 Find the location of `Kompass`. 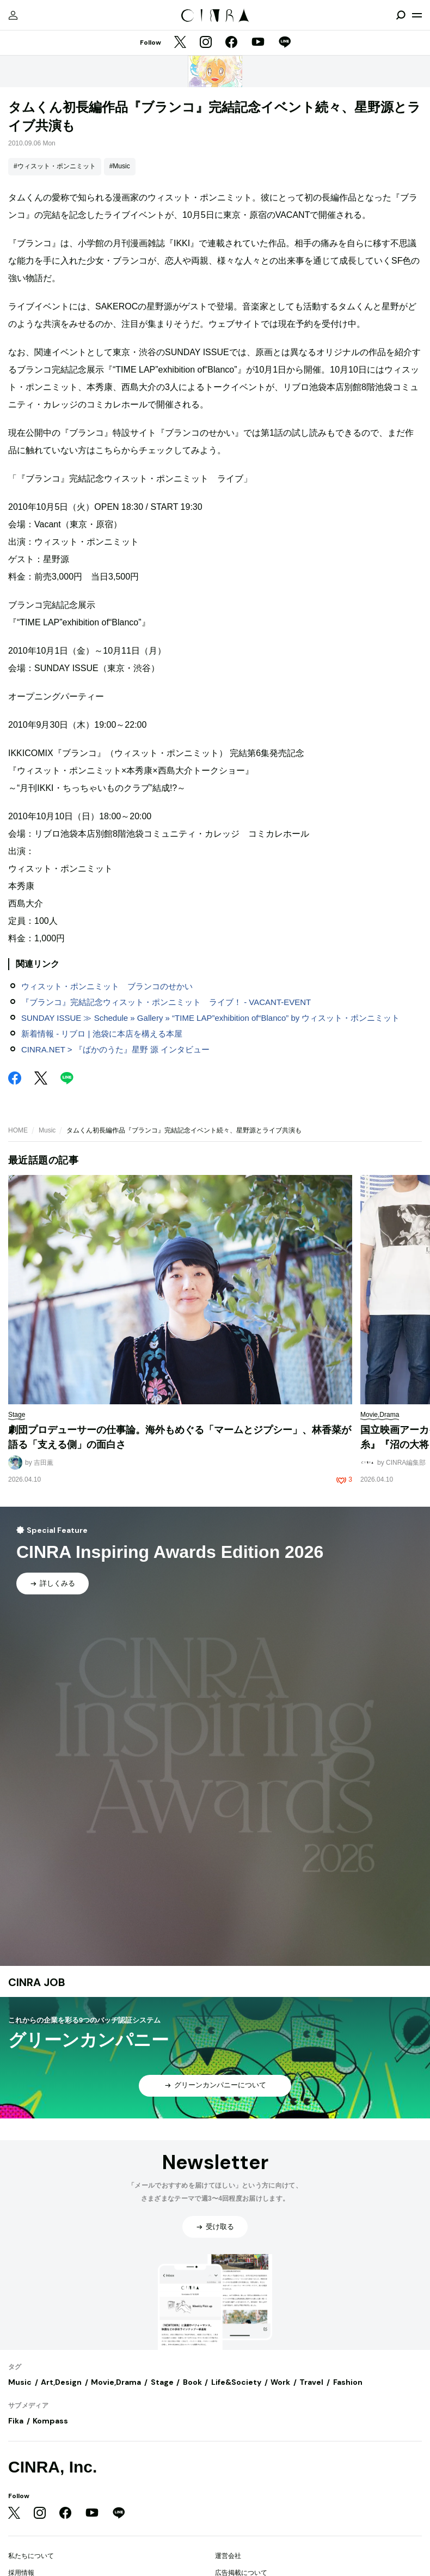

Kompass is located at coordinates (50, 2421).